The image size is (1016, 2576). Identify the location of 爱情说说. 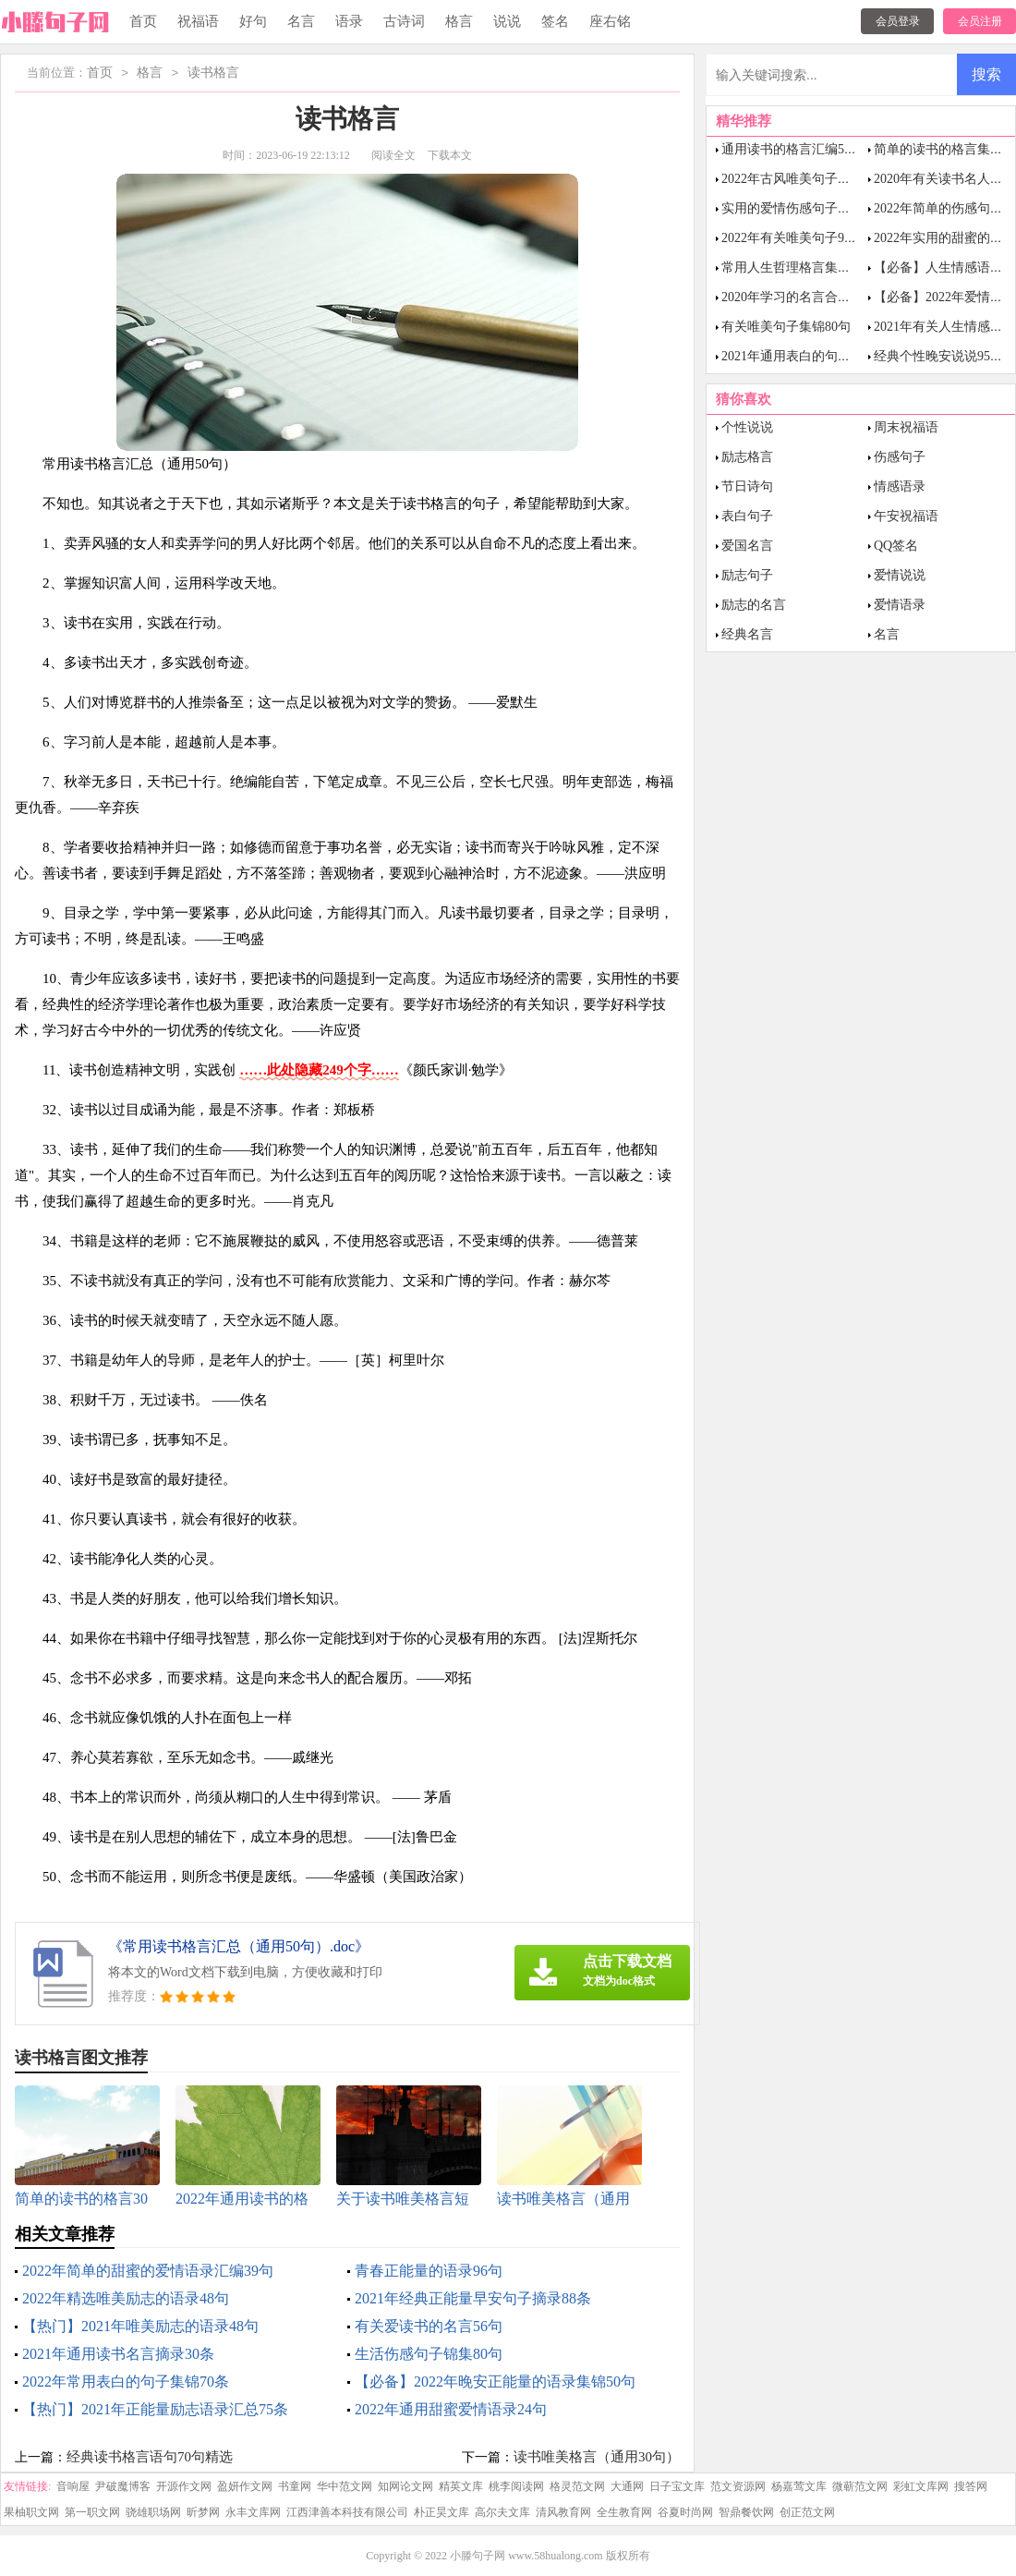
(899, 575).